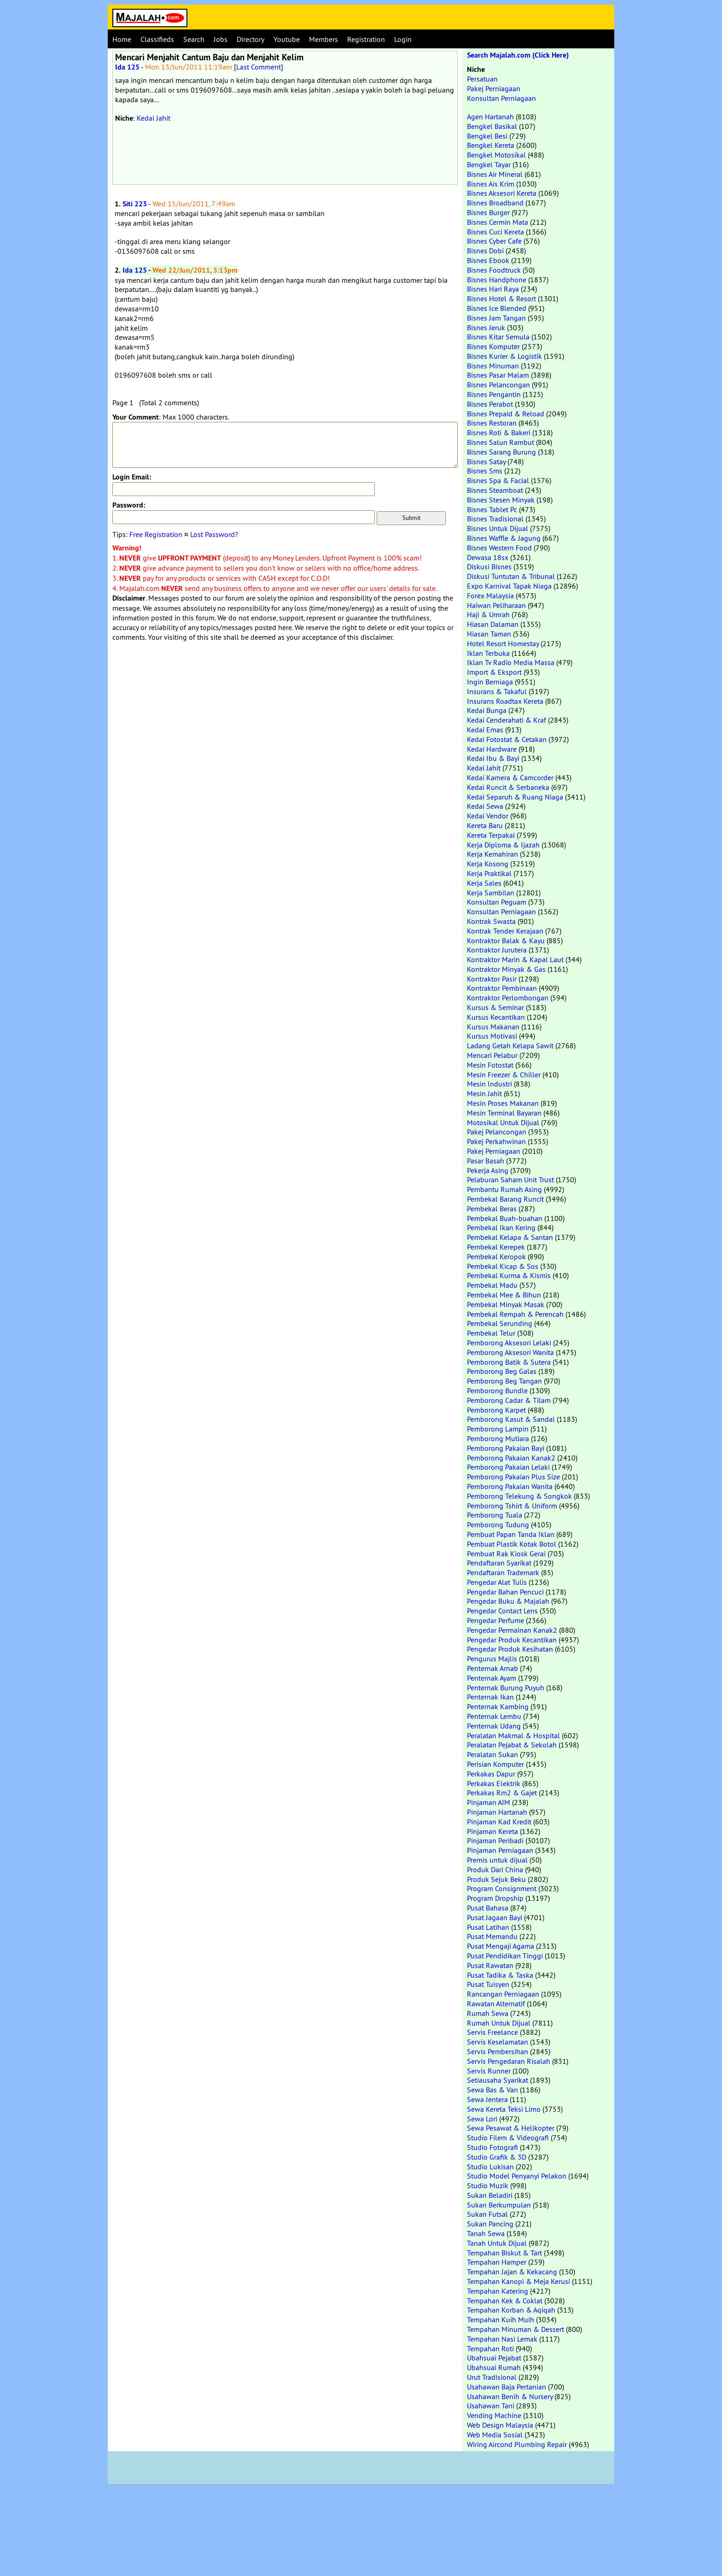 The width and height of the screenshot is (722, 2576). Describe the element at coordinates (512, 1639) in the screenshot. I see `Pengedar Produk Kecantikan` at that location.